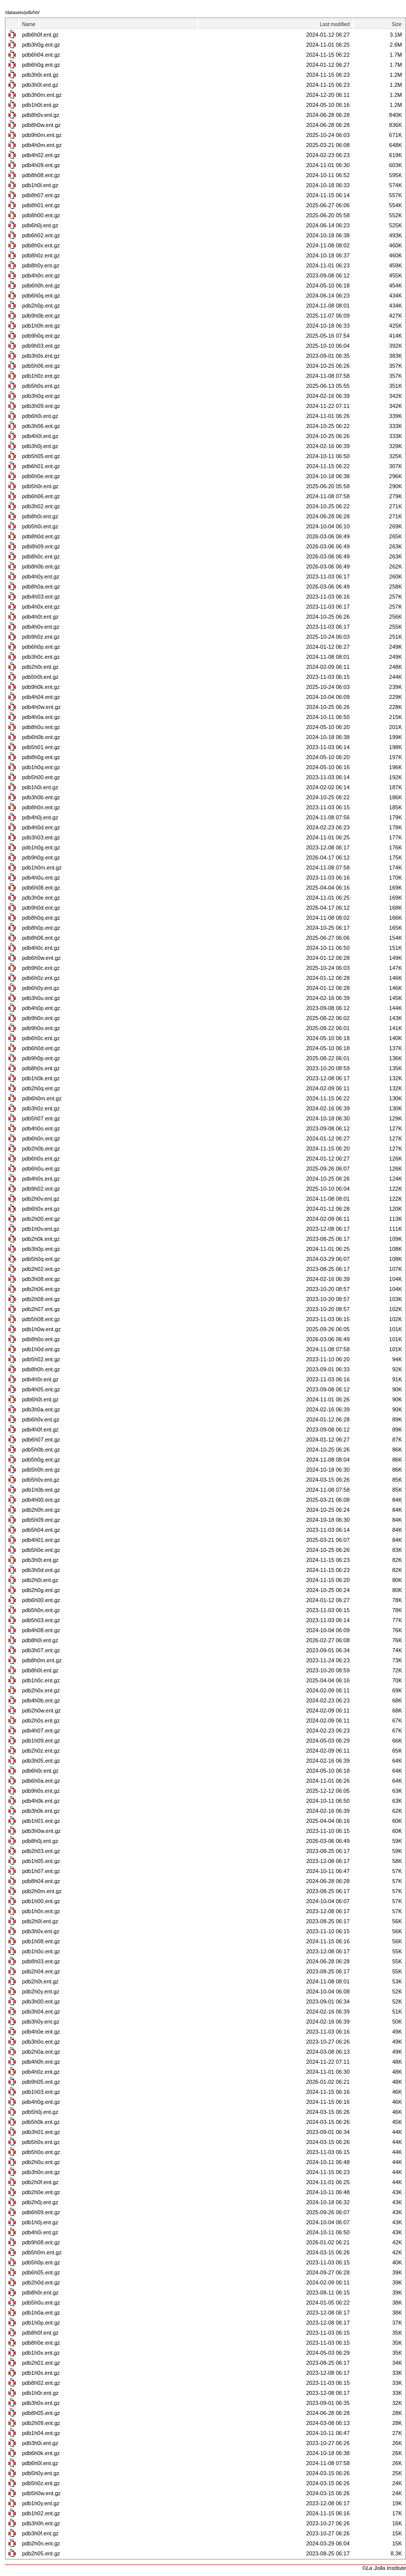  I want to click on ©La Jolla Institute, so click(384, 2568).